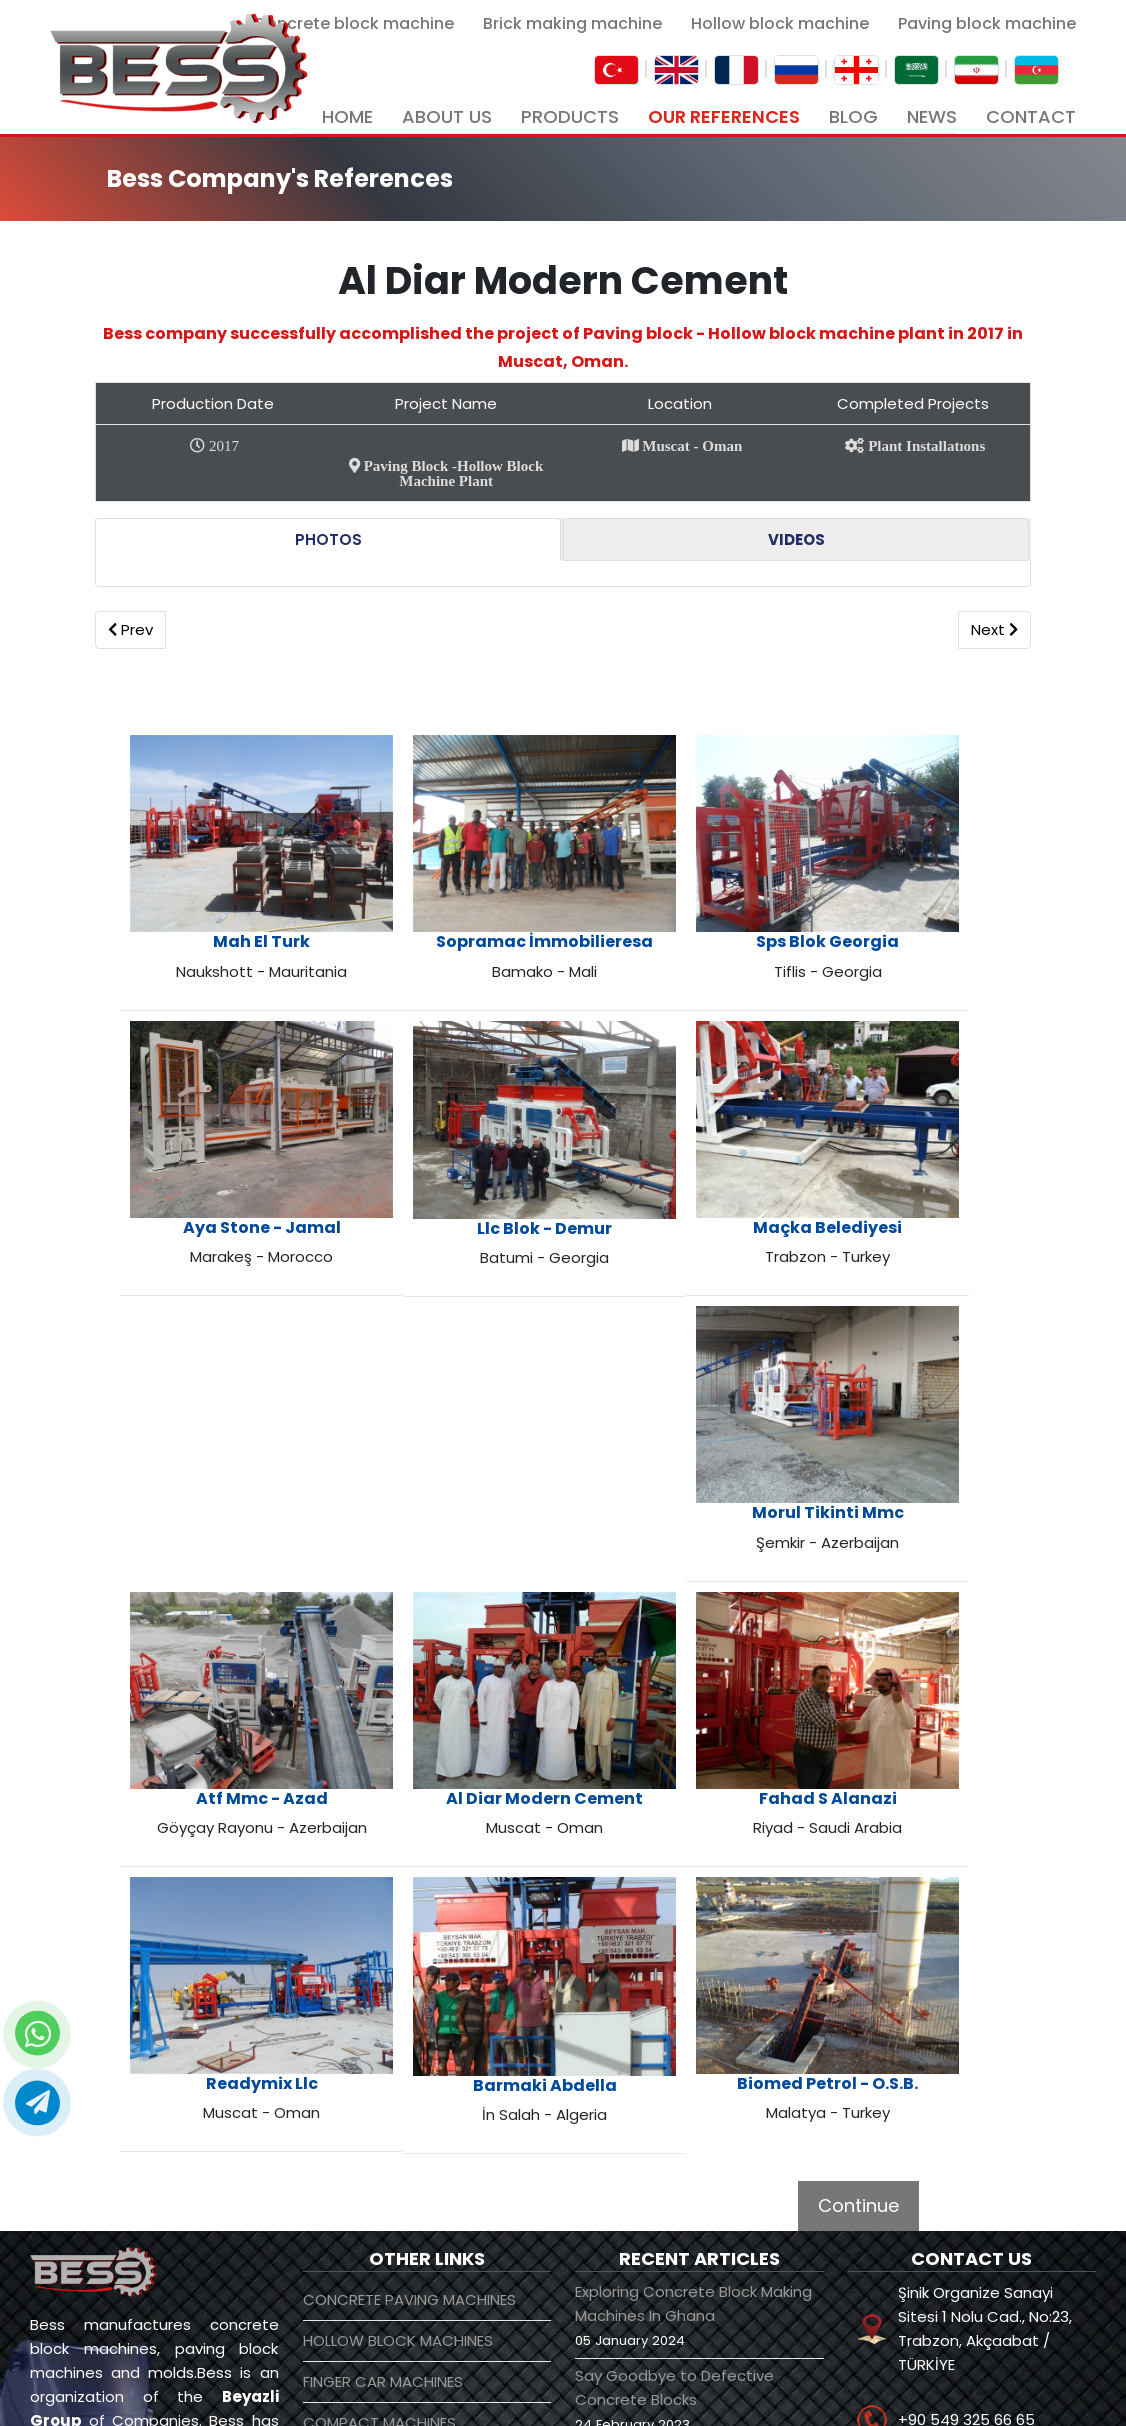 The width and height of the screenshot is (1126, 2426). I want to click on [youtube], so click(782, 2385).